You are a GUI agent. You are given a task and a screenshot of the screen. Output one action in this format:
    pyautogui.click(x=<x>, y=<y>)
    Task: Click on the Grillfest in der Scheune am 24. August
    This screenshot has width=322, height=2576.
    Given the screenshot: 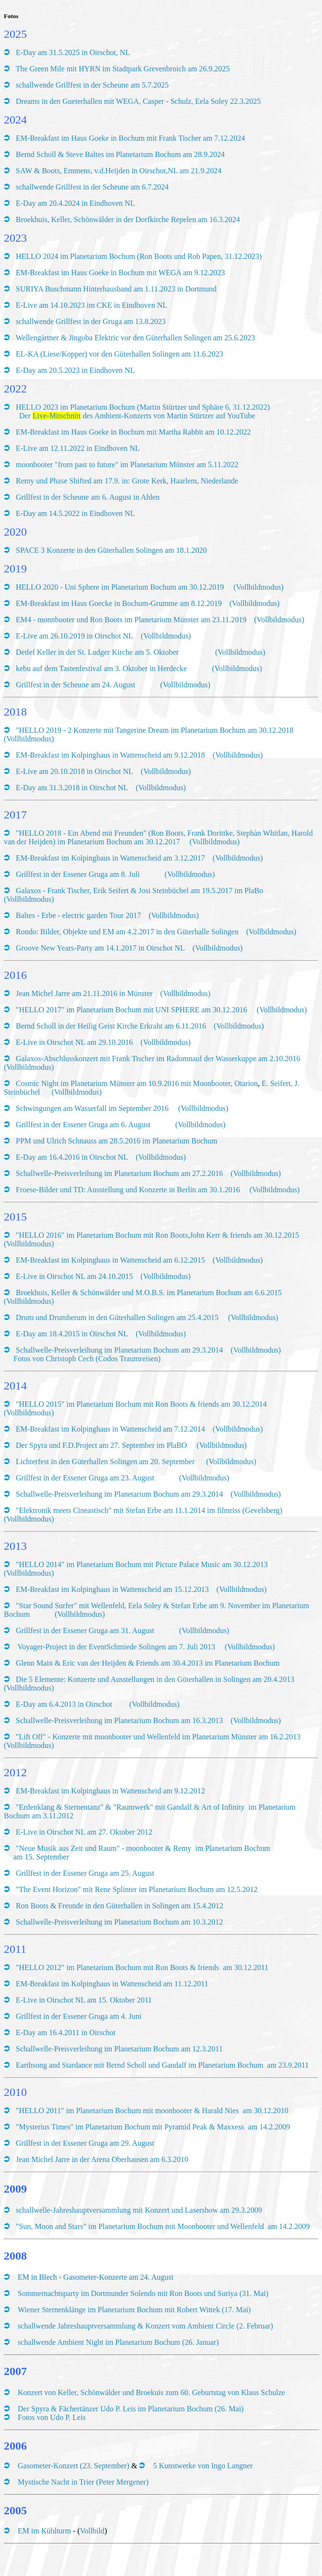 What is the action you would take?
    pyautogui.click(x=75, y=685)
    